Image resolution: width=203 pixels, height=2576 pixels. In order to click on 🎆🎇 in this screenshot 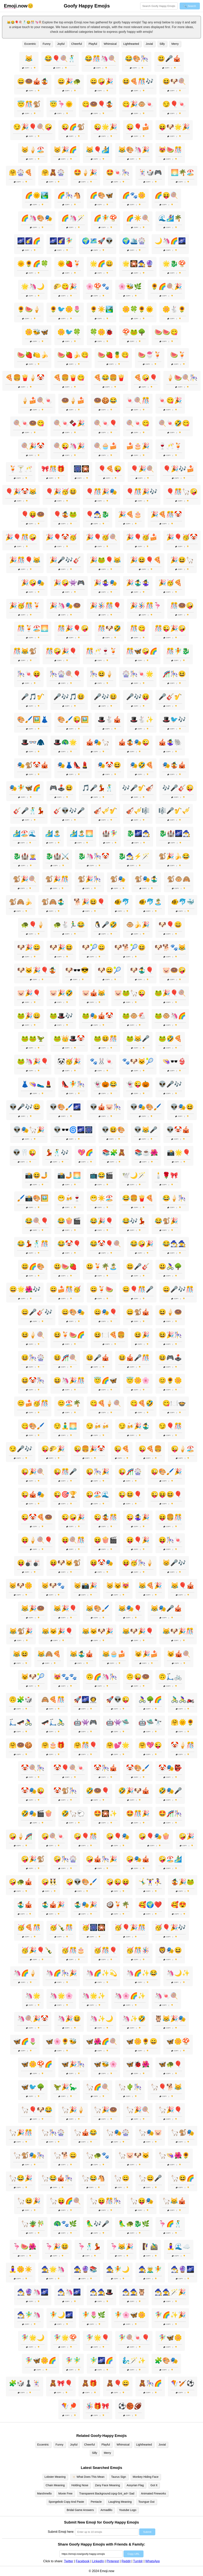, I will do `click(81, 468)`.